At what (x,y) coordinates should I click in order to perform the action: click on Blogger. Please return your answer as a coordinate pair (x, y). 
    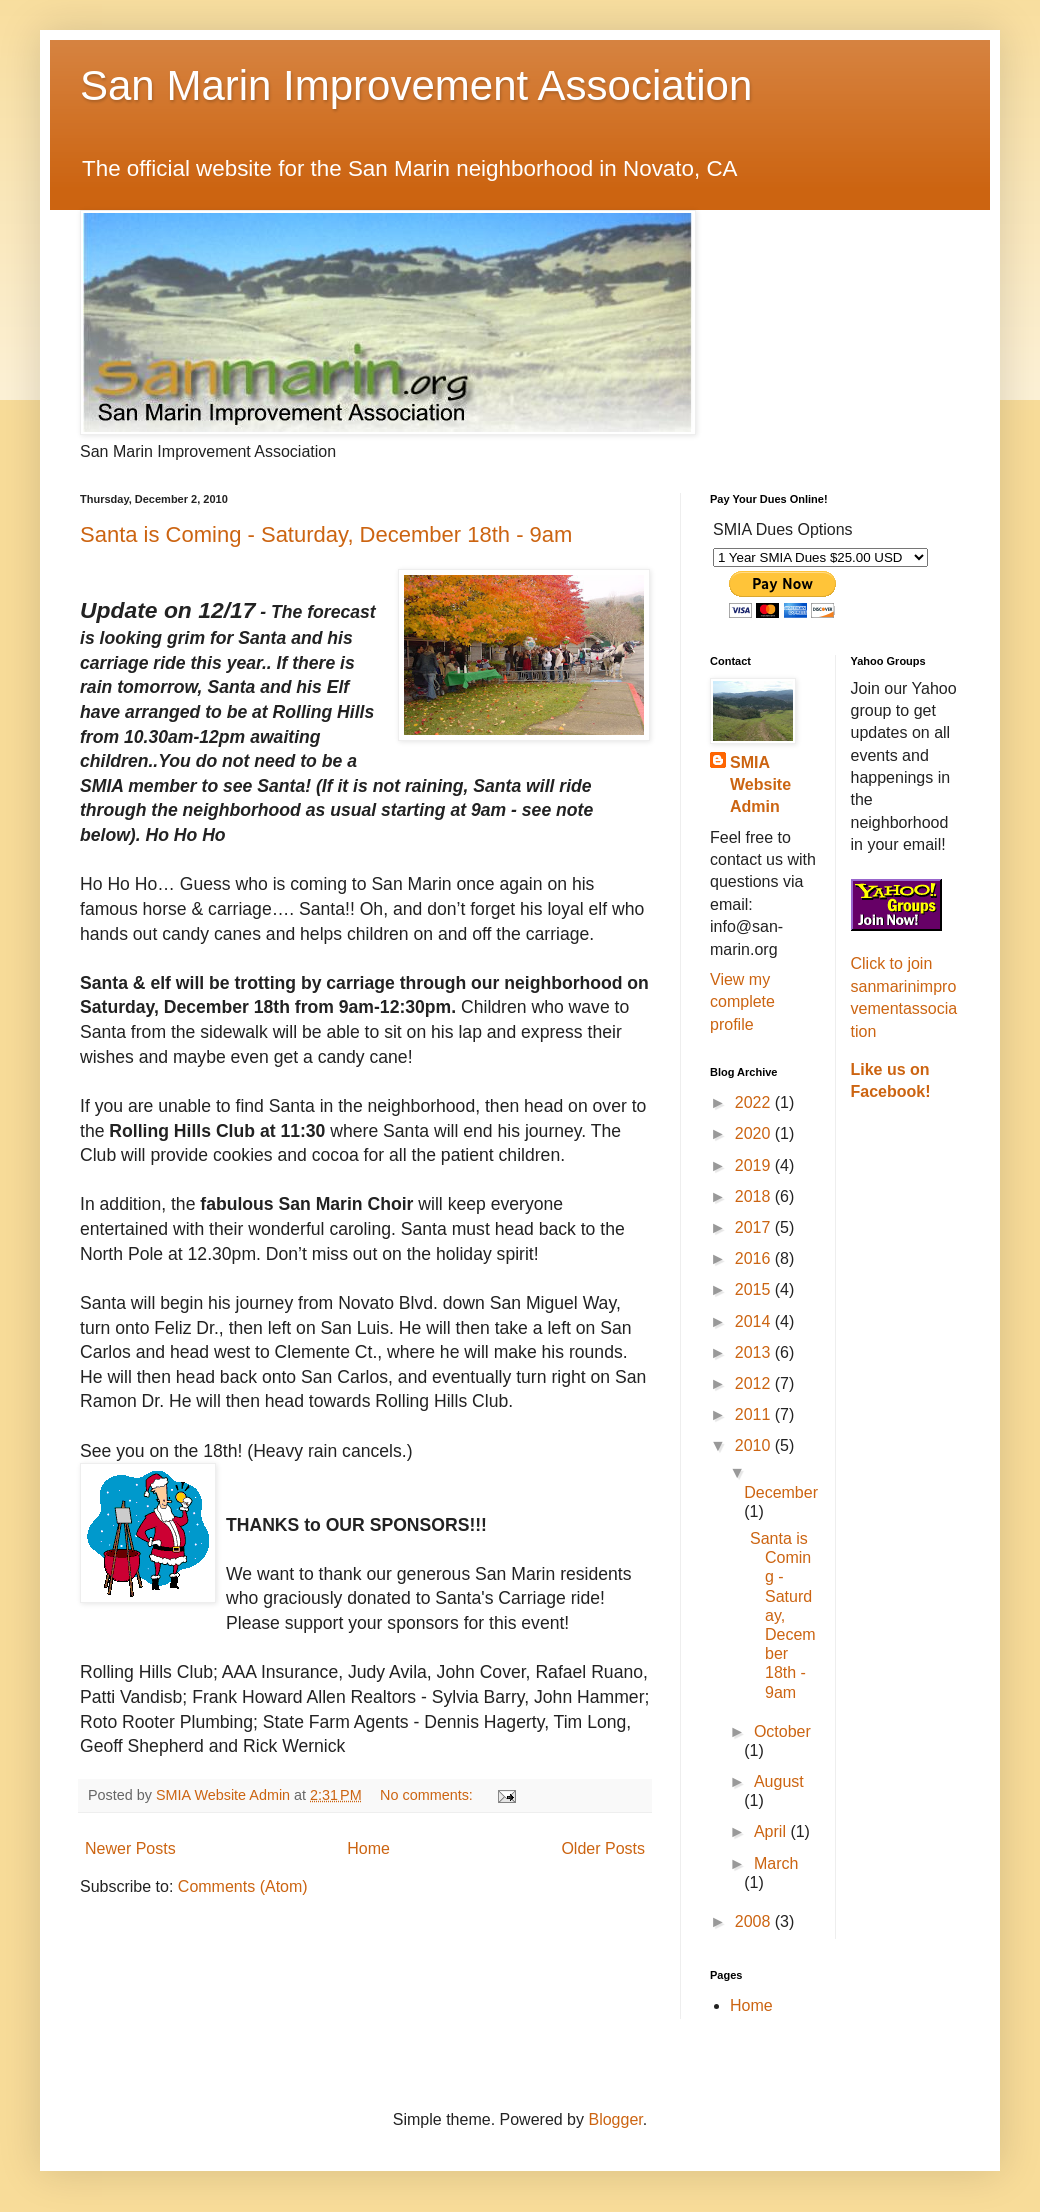
    Looking at the image, I should click on (615, 2119).